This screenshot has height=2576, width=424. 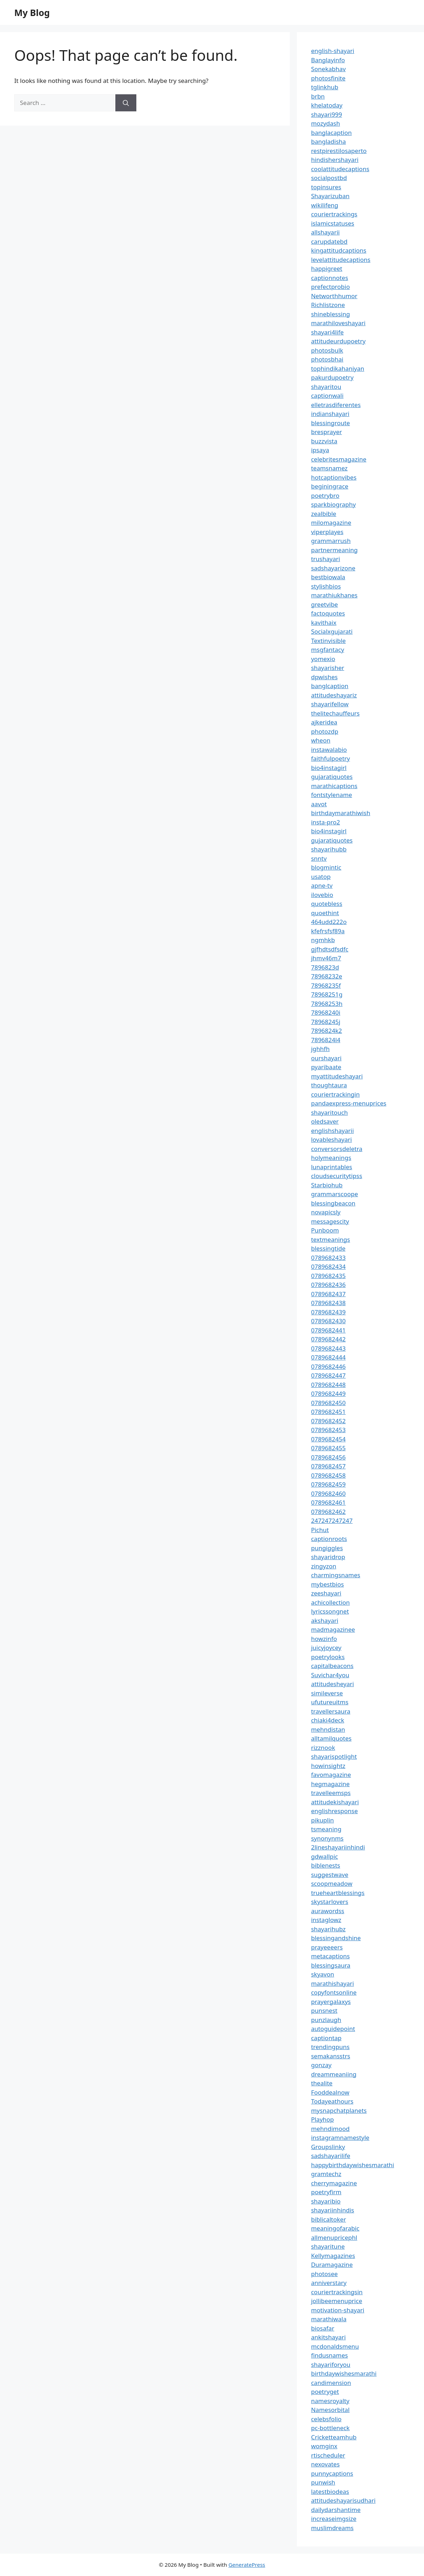 I want to click on captionnotes, so click(x=329, y=278).